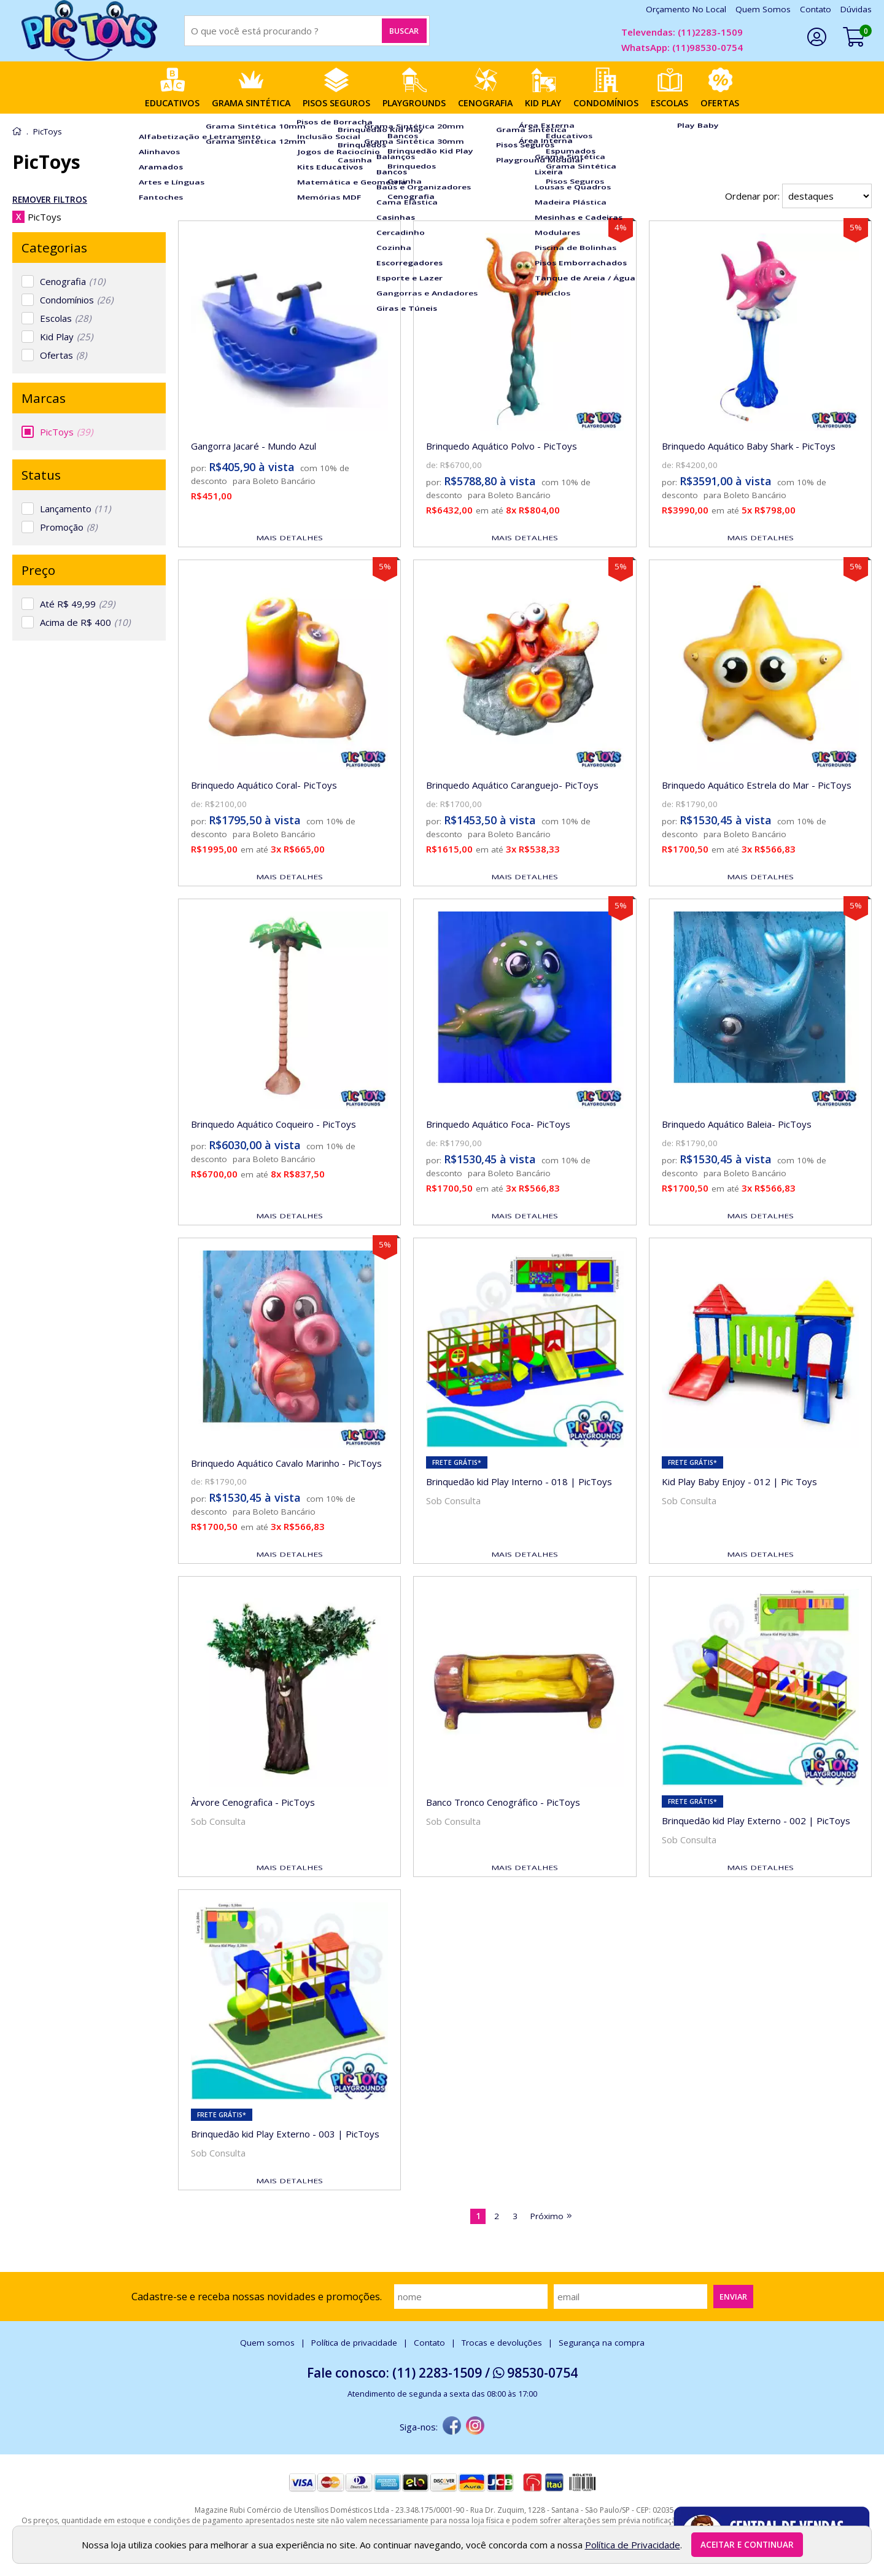 Image resolution: width=884 pixels, height=2576 pixels. Describe the element at coordinates (68, 527) in the screenshot. I see `Promoção` at that location.